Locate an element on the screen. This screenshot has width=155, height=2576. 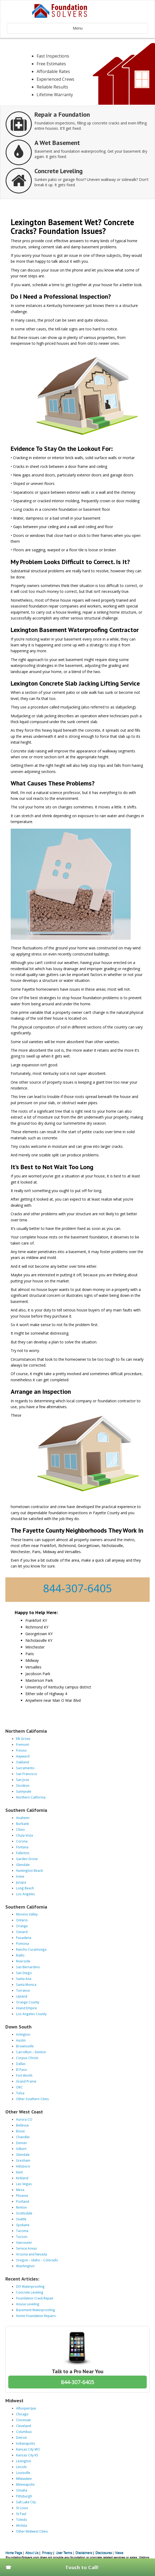
Long Beach is located at coordinates (25, 1888).